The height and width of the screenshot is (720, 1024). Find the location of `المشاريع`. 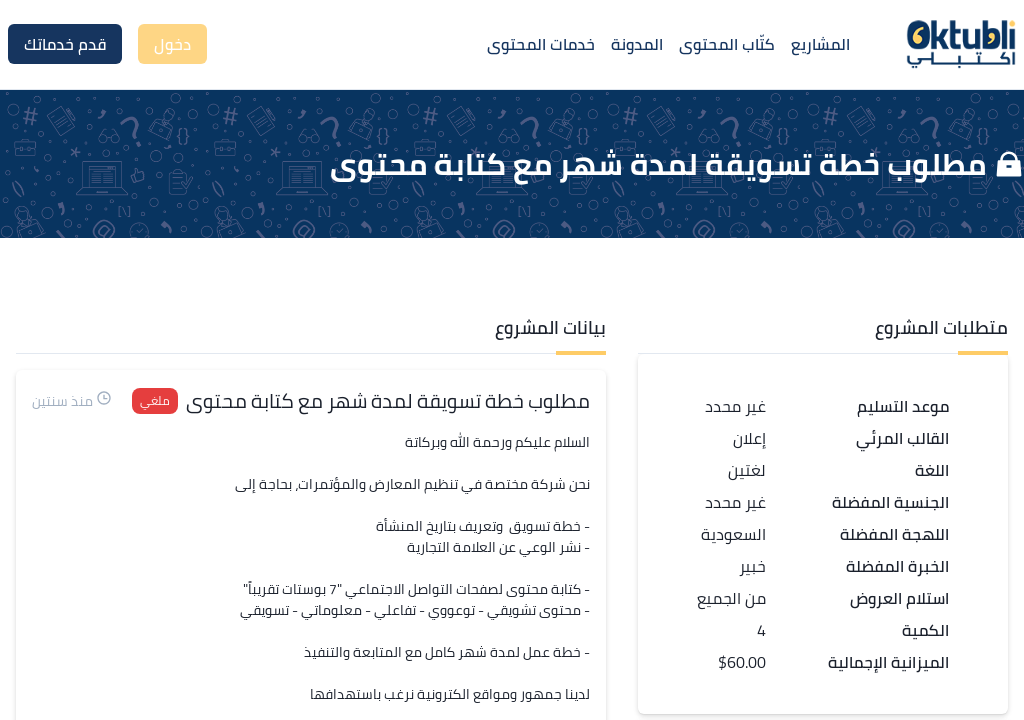

المشاريع is located at coordinates (820, 44).